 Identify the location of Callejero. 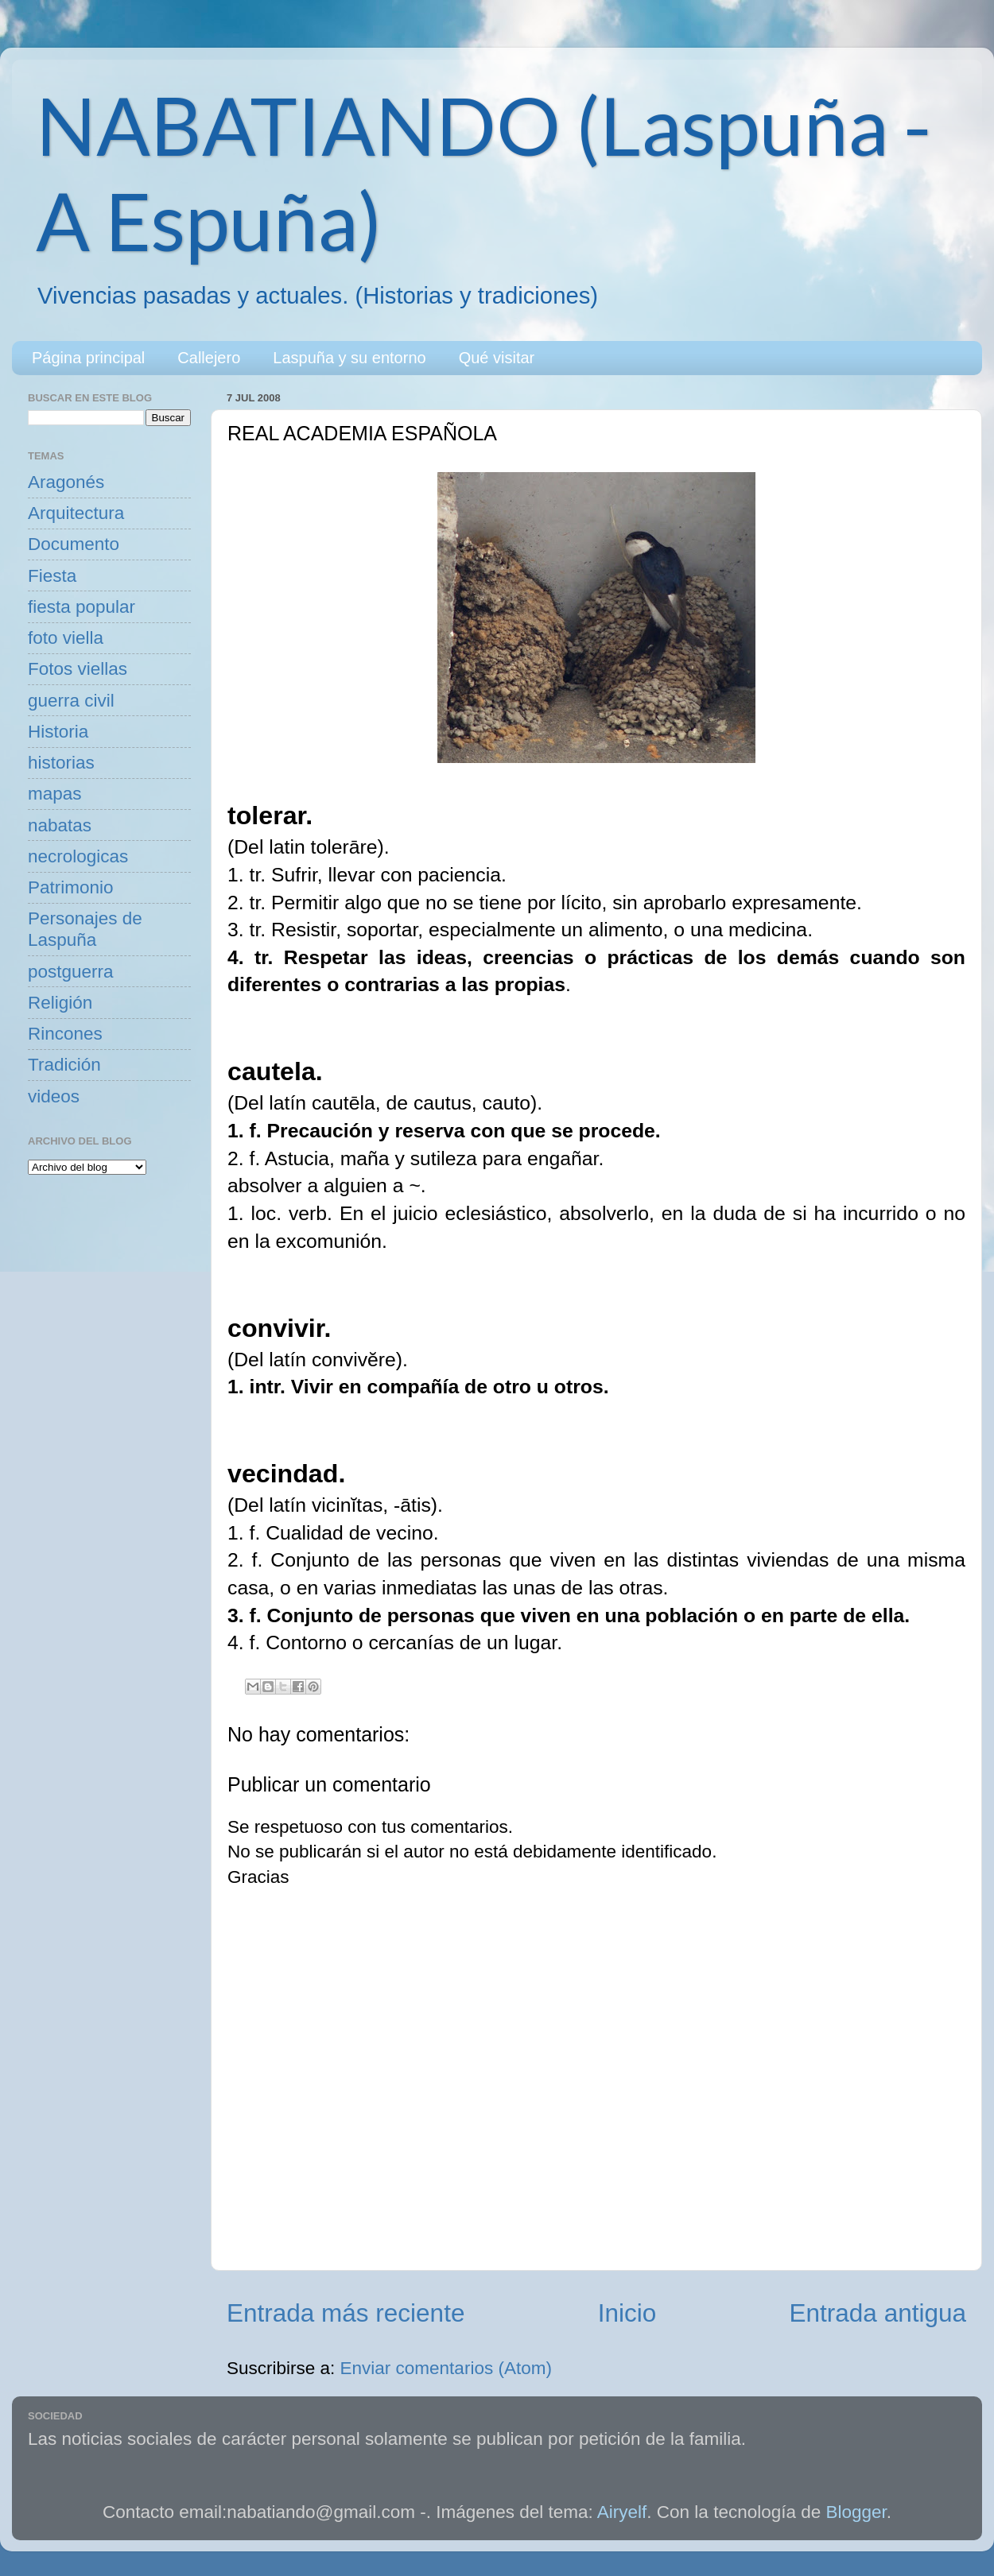
(208, 357).